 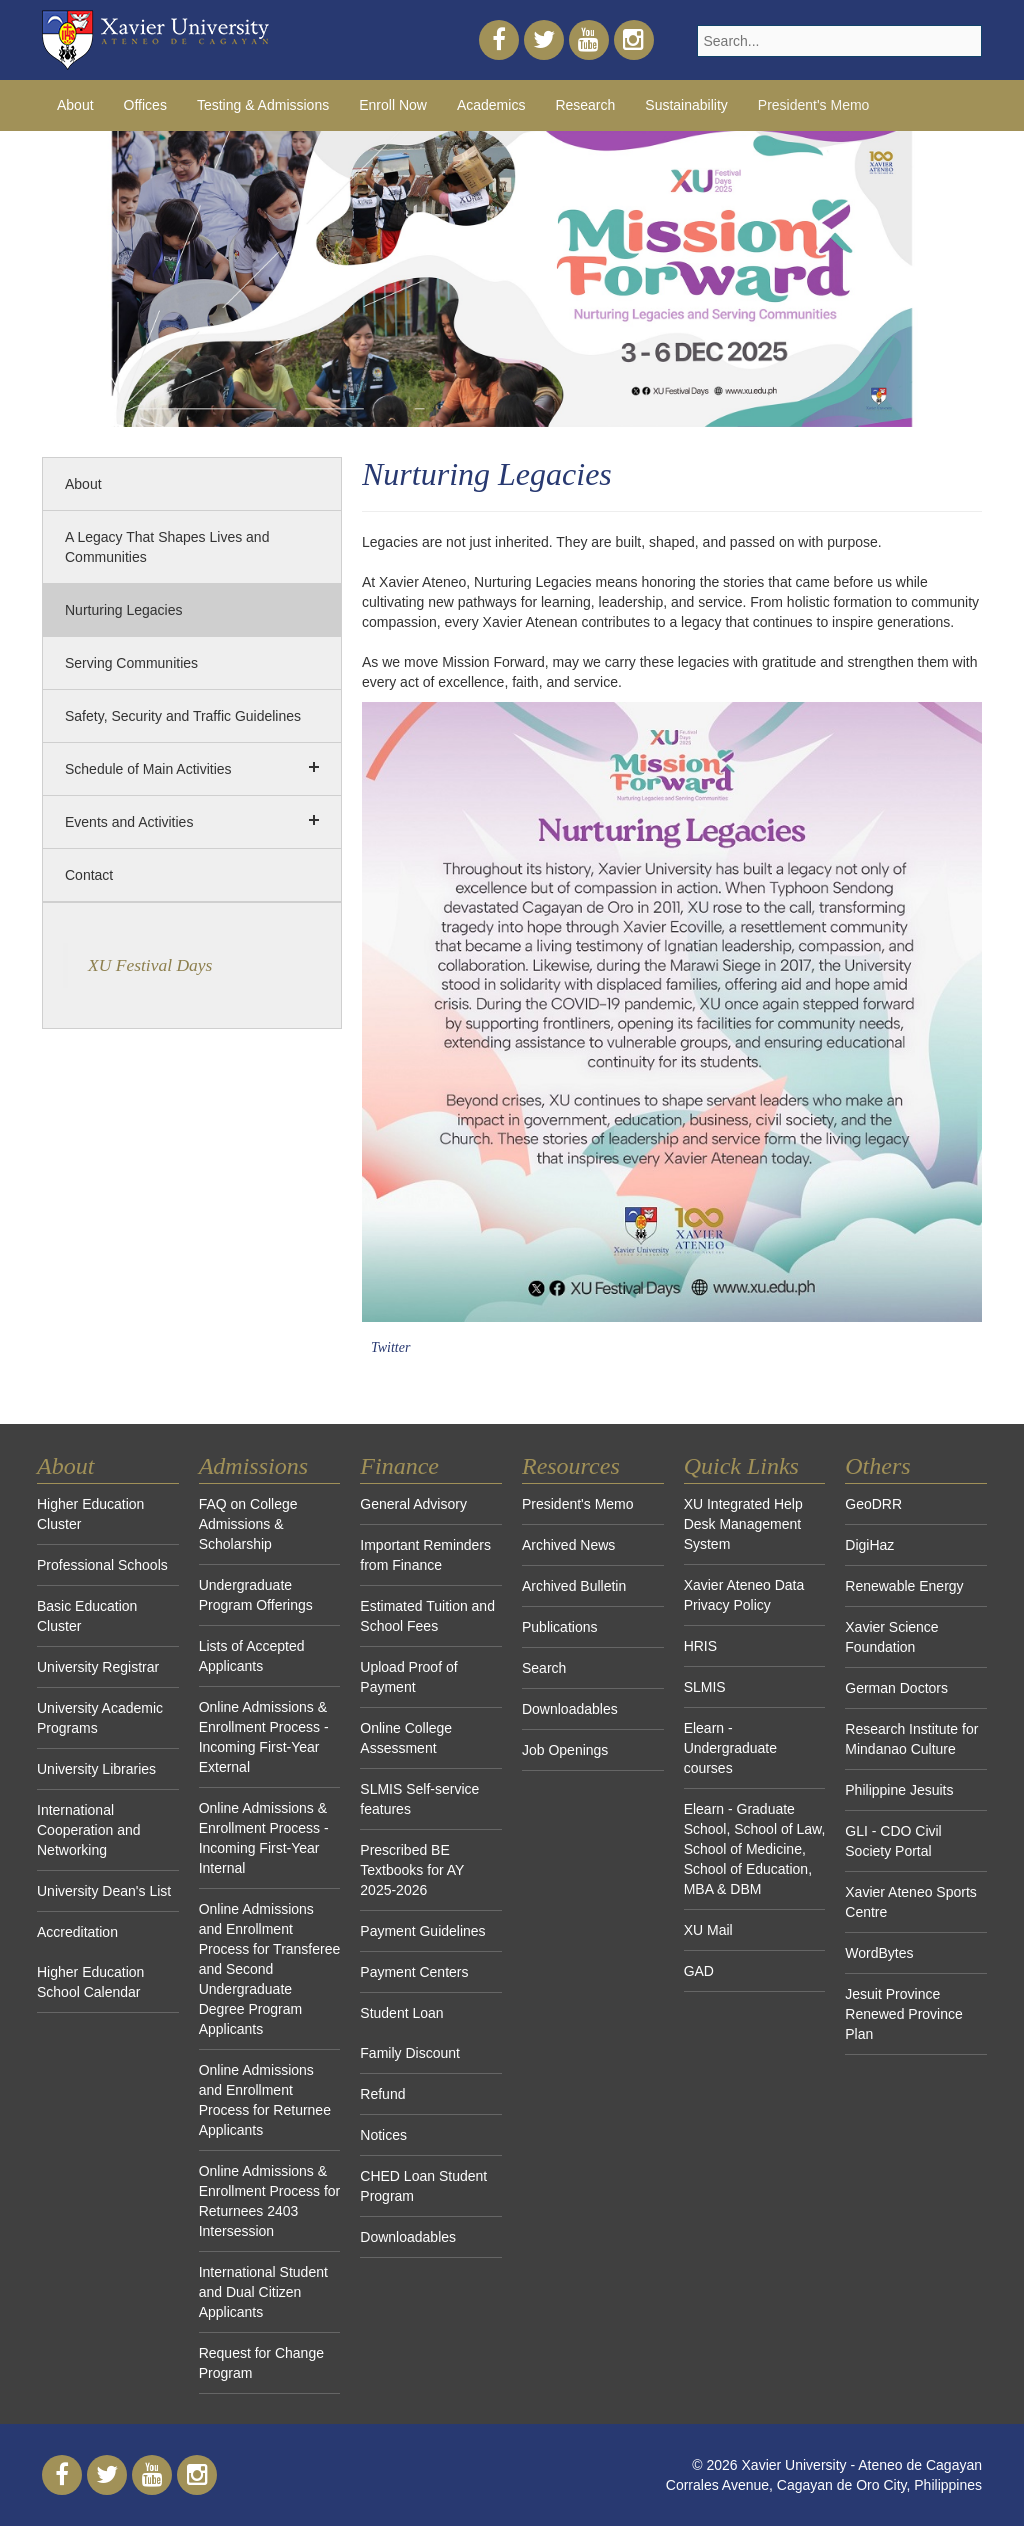 What do you see at coordinates (96, 1769) in the screenshot?
I see `University Libraries` at bounding box center [96, 1769].